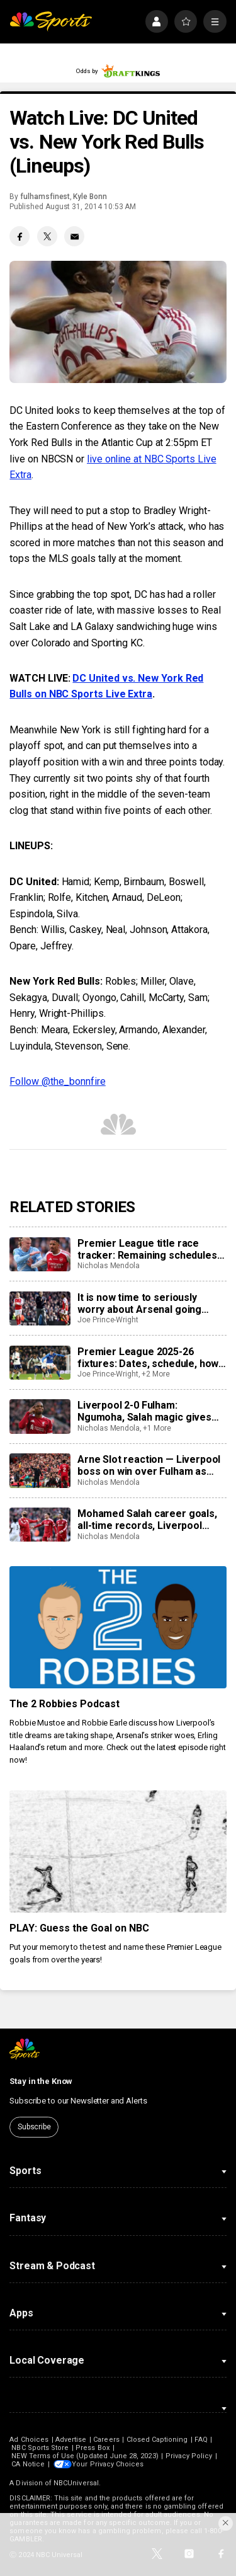  I want to click on CA Notice, so click(28, 2464).